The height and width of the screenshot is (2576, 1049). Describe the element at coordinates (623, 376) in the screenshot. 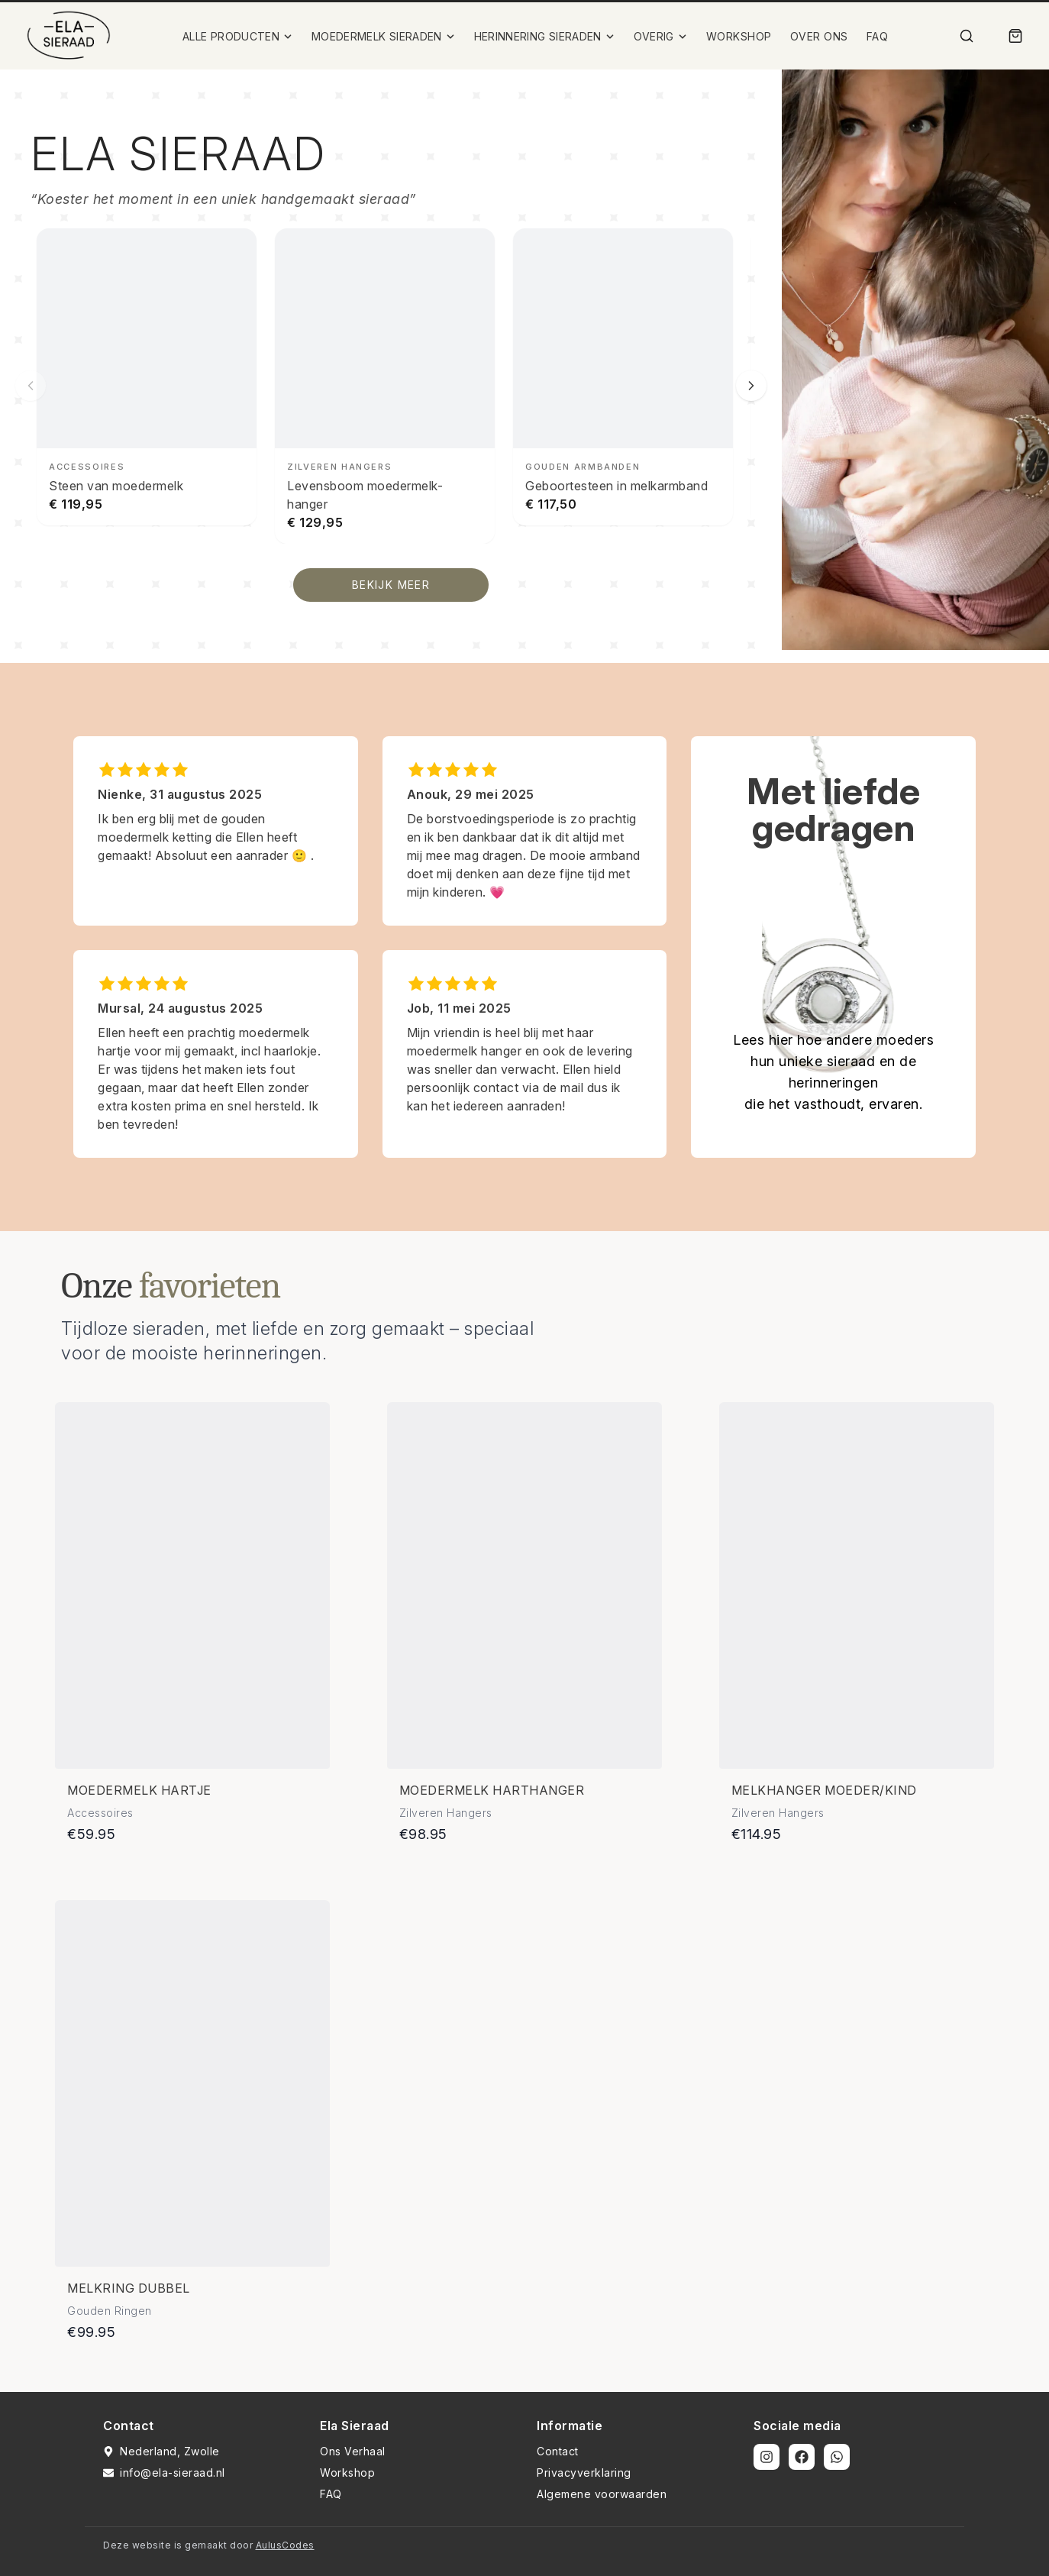

I see `[Geboortesteen in melkarmband bekijken]` at that location.